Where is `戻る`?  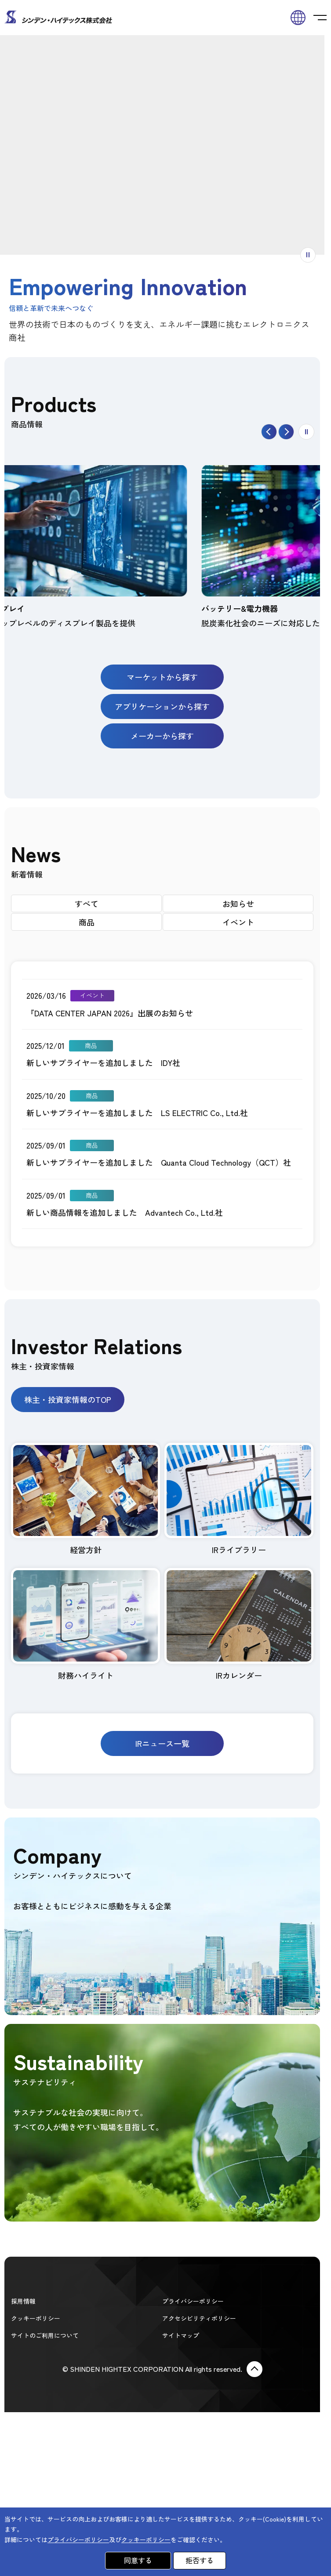 戻る is located at coordinates (276, 431).